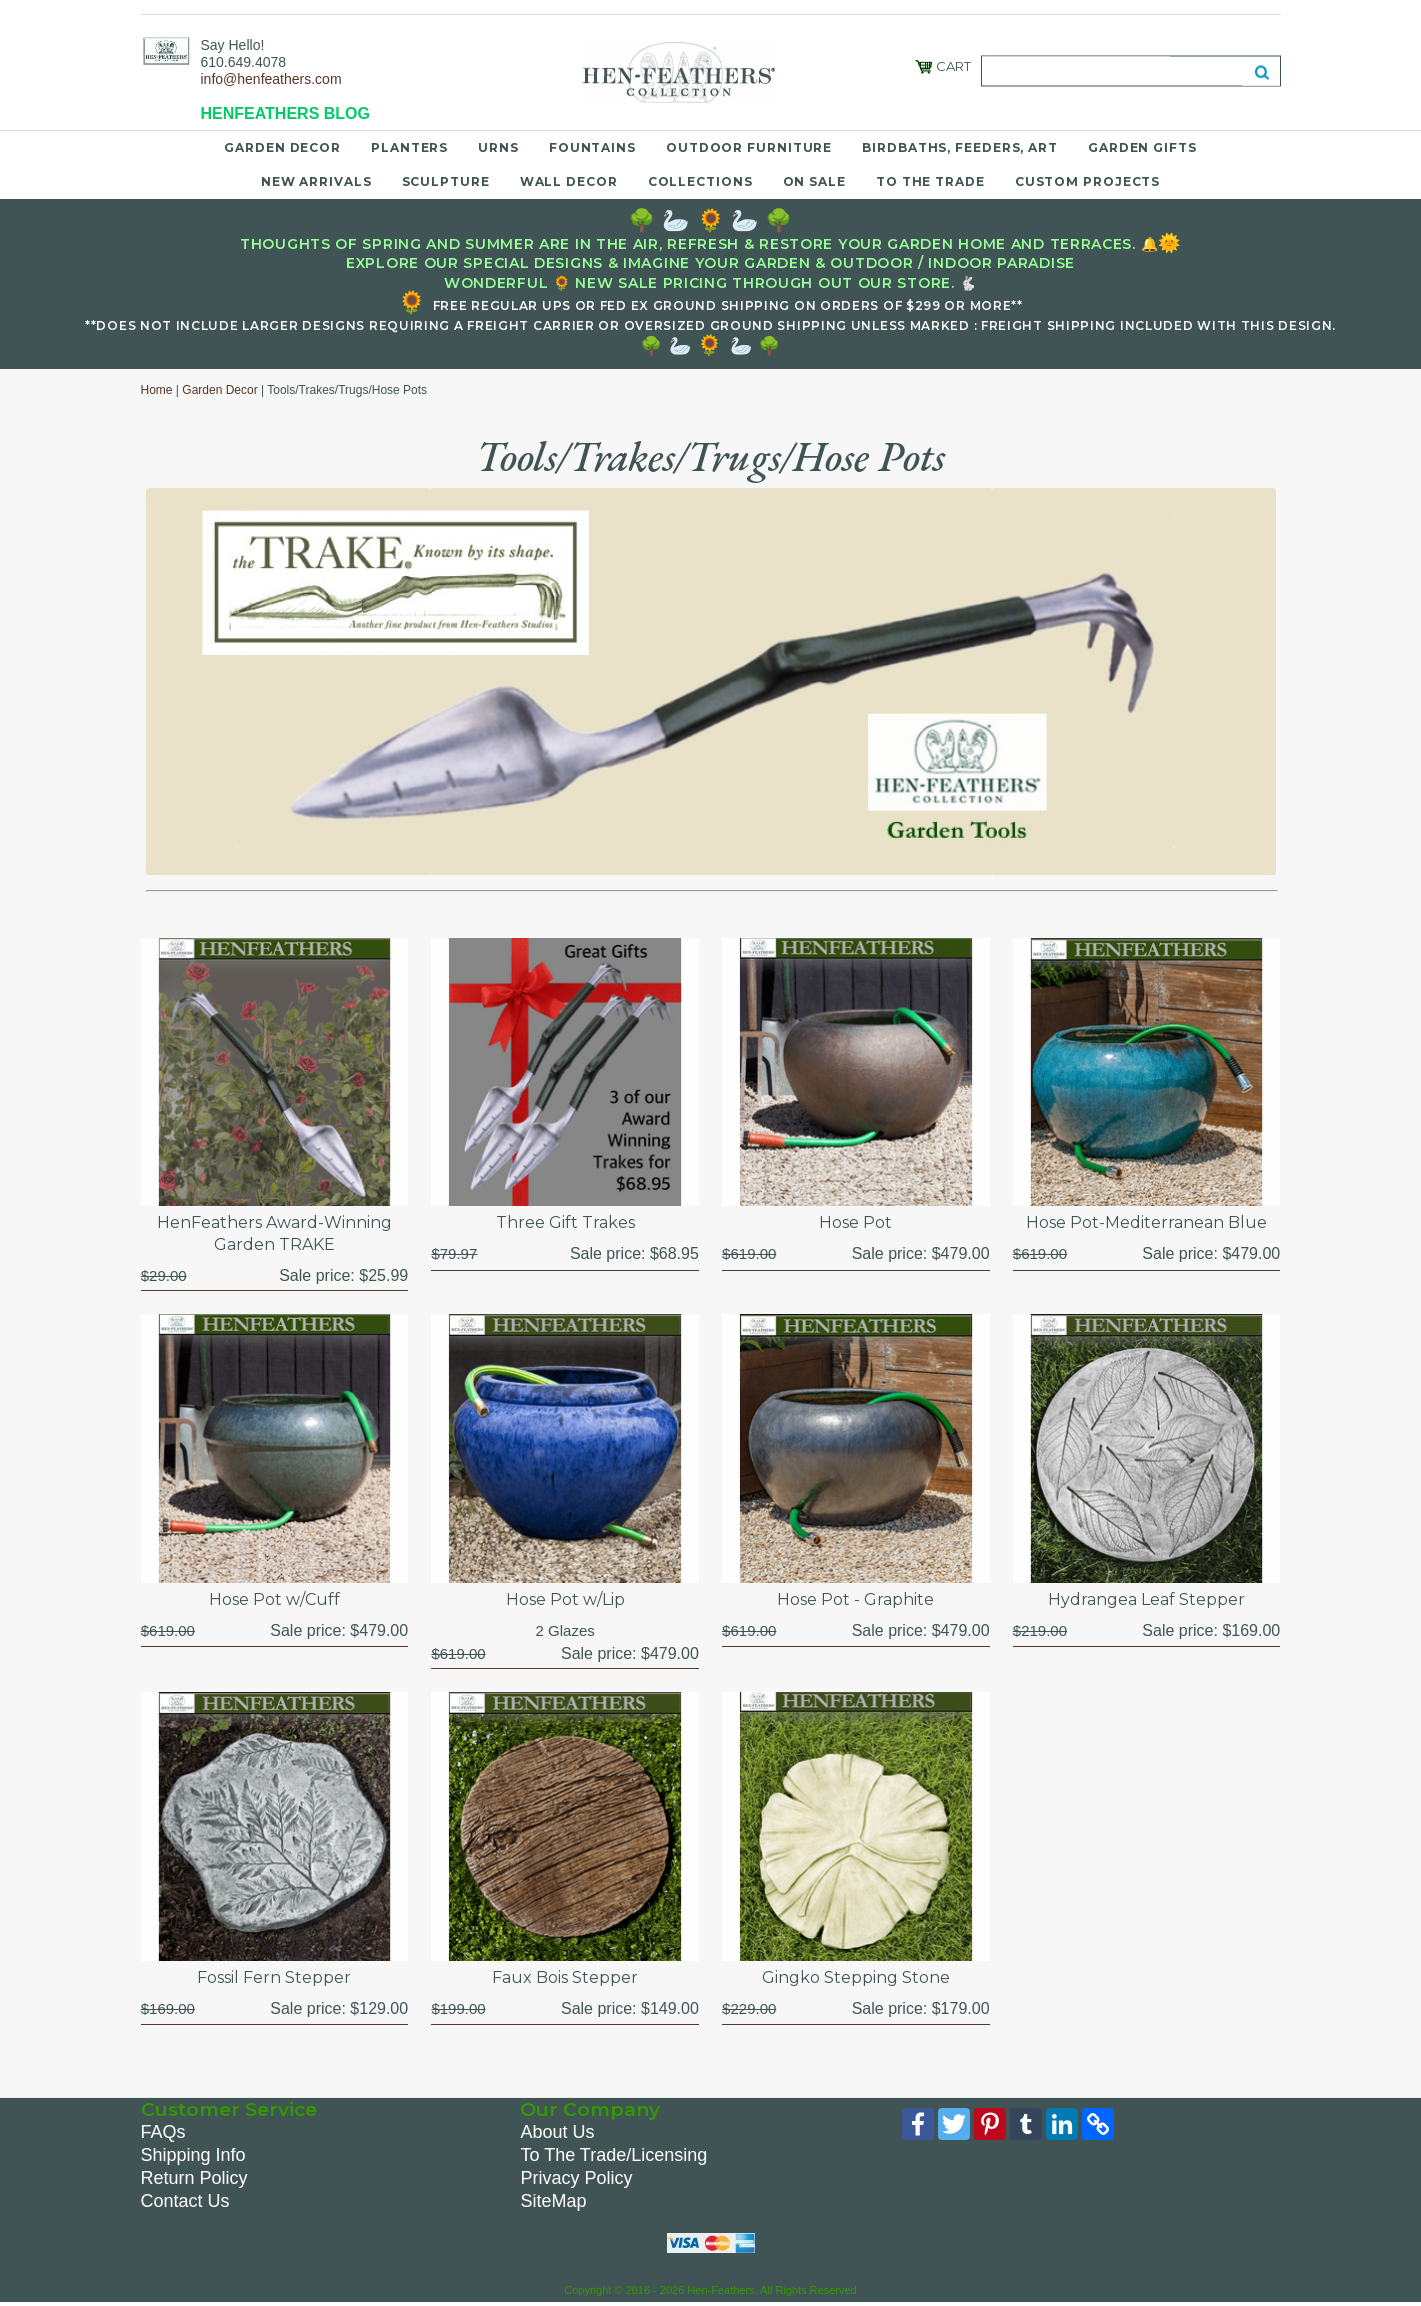 Image resolution: width=1421 pixels, height=2306 pixels. Describe the element at coordinates (274, 1233) in the screenshot. I see `HenFeathers Award-Winning Garden TRAKE` at that location.